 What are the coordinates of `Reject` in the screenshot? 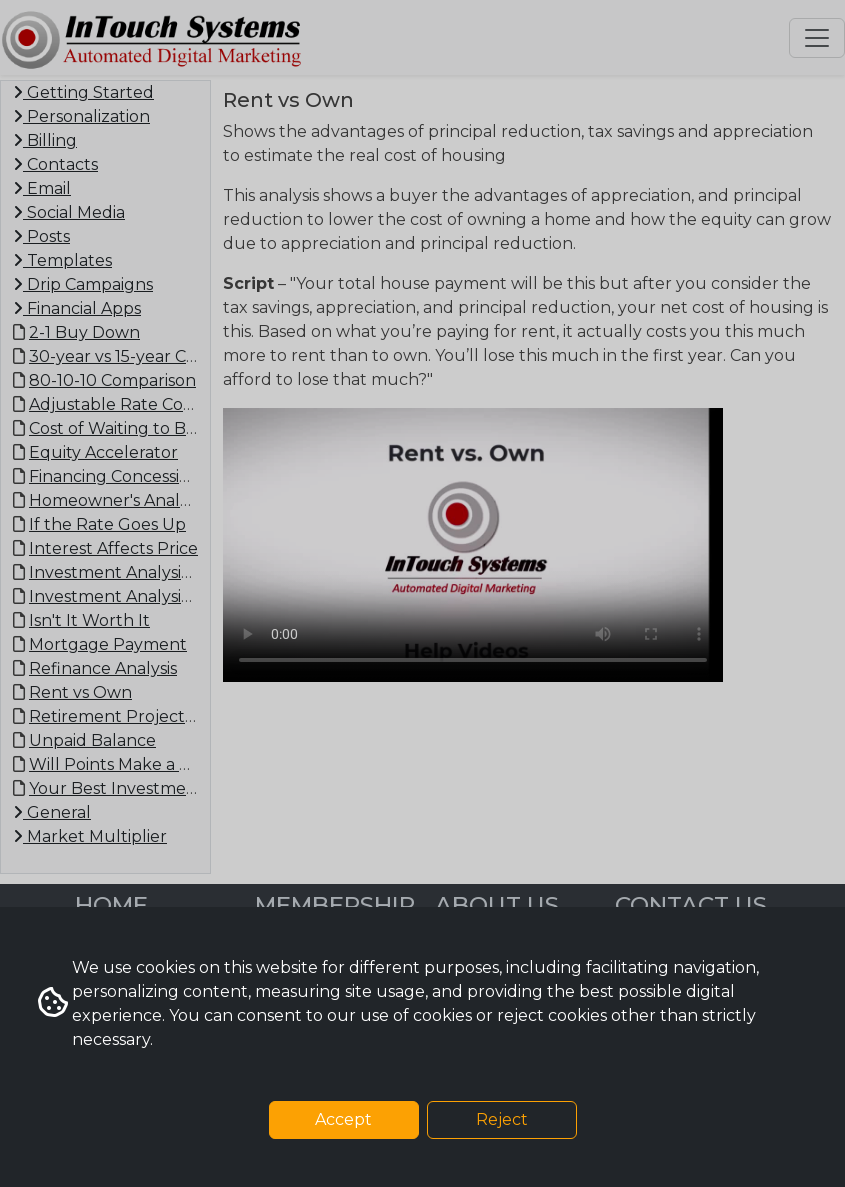 It's located at (502, 1119).